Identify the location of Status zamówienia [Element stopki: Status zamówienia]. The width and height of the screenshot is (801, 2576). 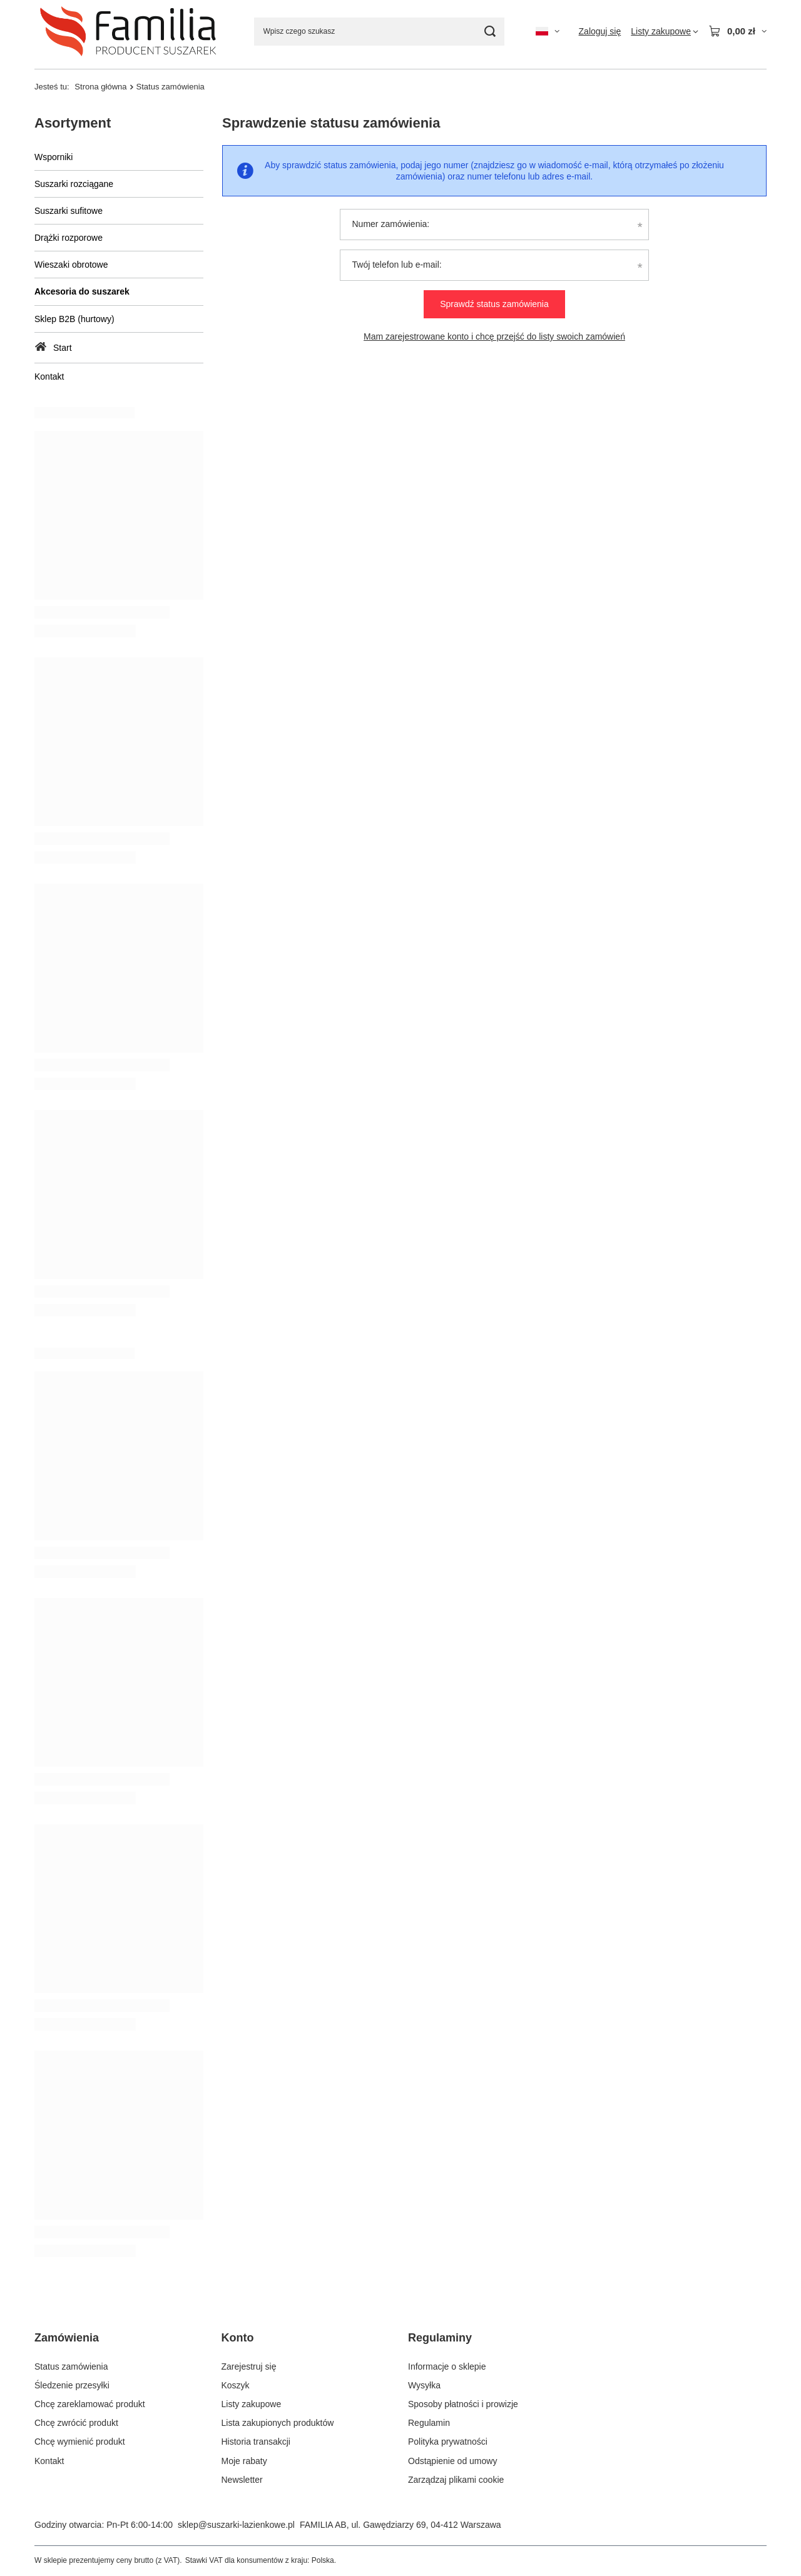
(71, 2366).